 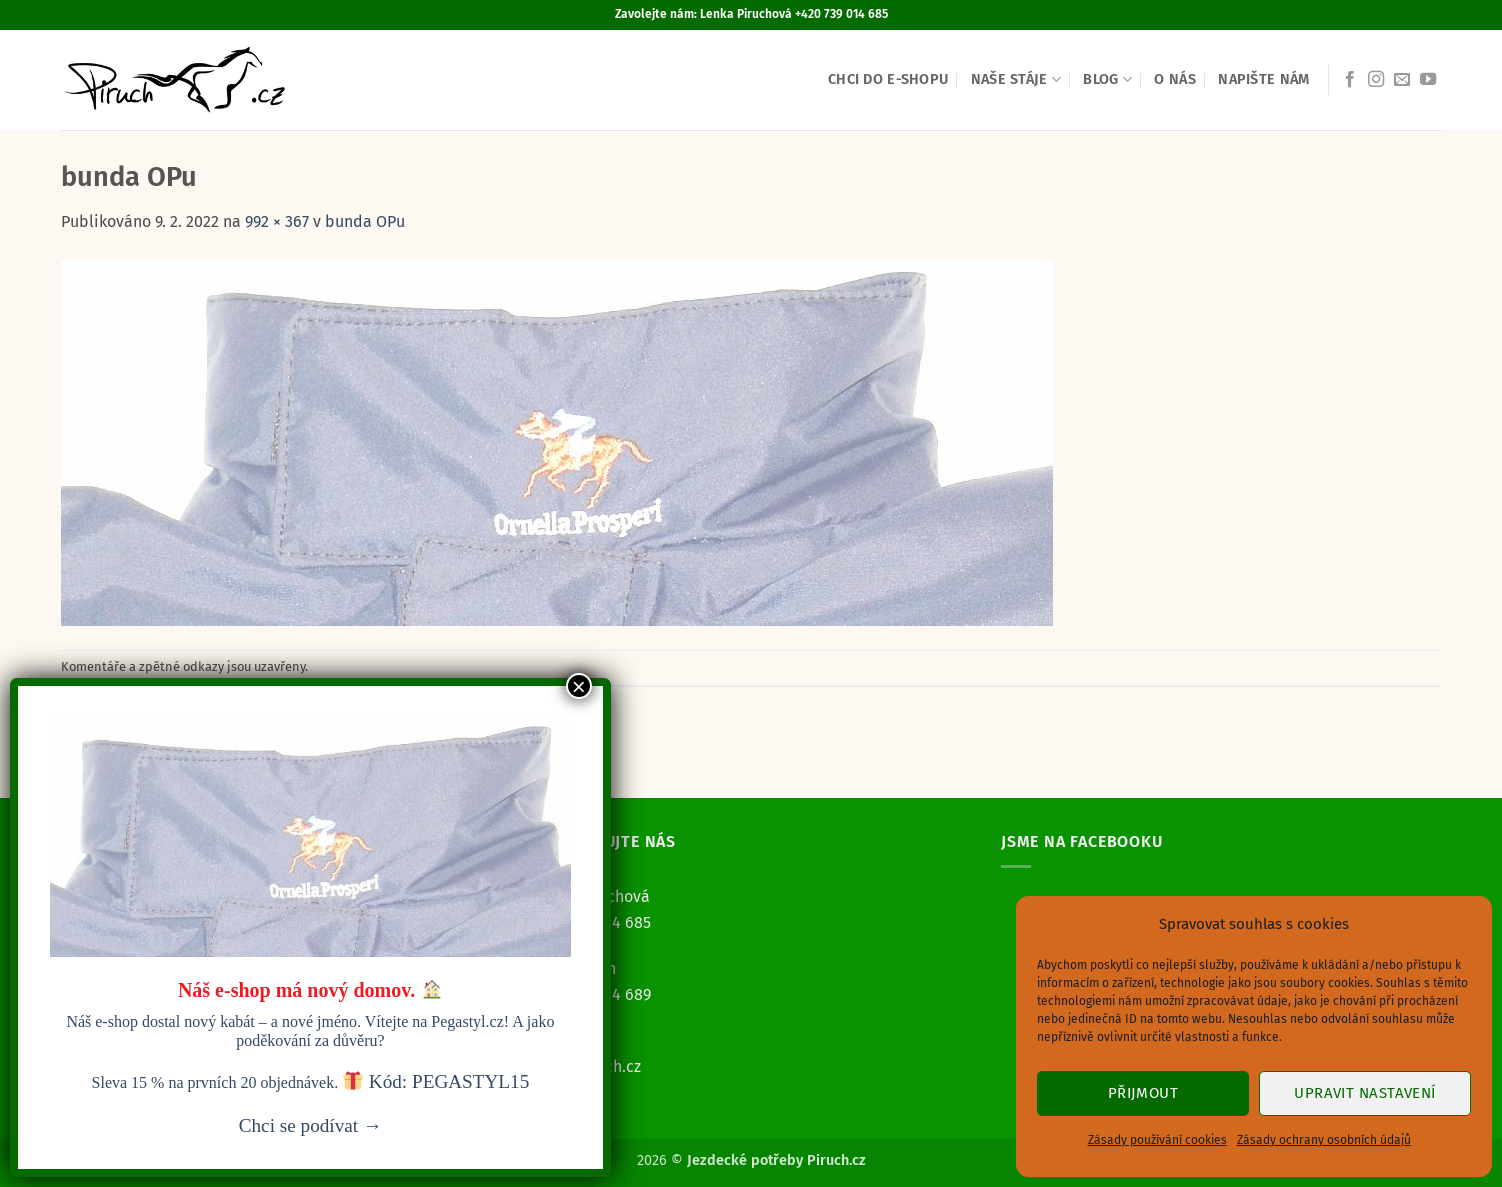 What do you see at coordinates (1402, 80) in the screenshot?
I see `[Pošlete nám e-mail]` at bounding box center [1402, 80].